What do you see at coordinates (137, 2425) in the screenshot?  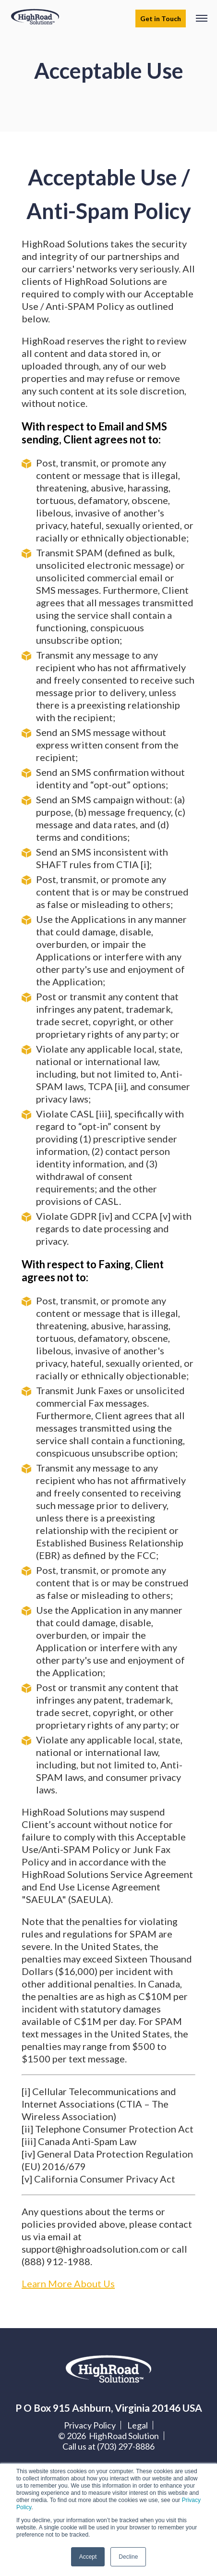 I see `Legal` at bounding box center [137, 2425].